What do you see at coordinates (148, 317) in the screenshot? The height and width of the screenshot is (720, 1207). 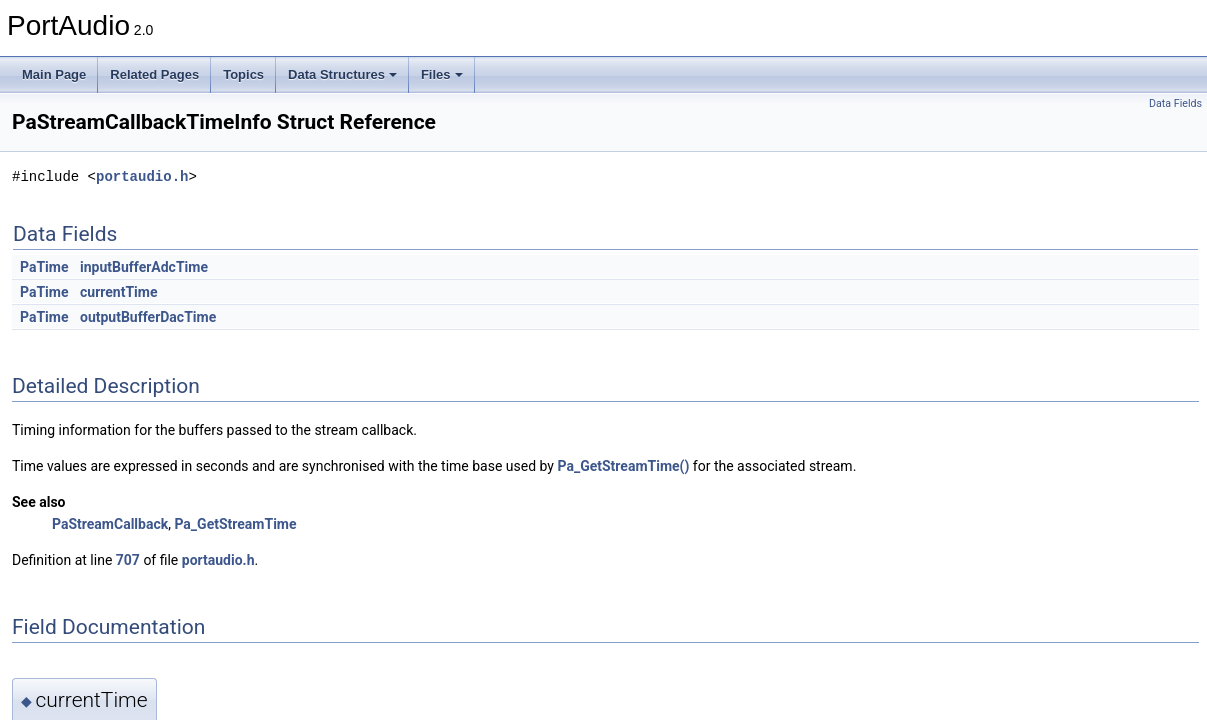 I see `outputBufferDacTime` at bounding box center [148, 317].